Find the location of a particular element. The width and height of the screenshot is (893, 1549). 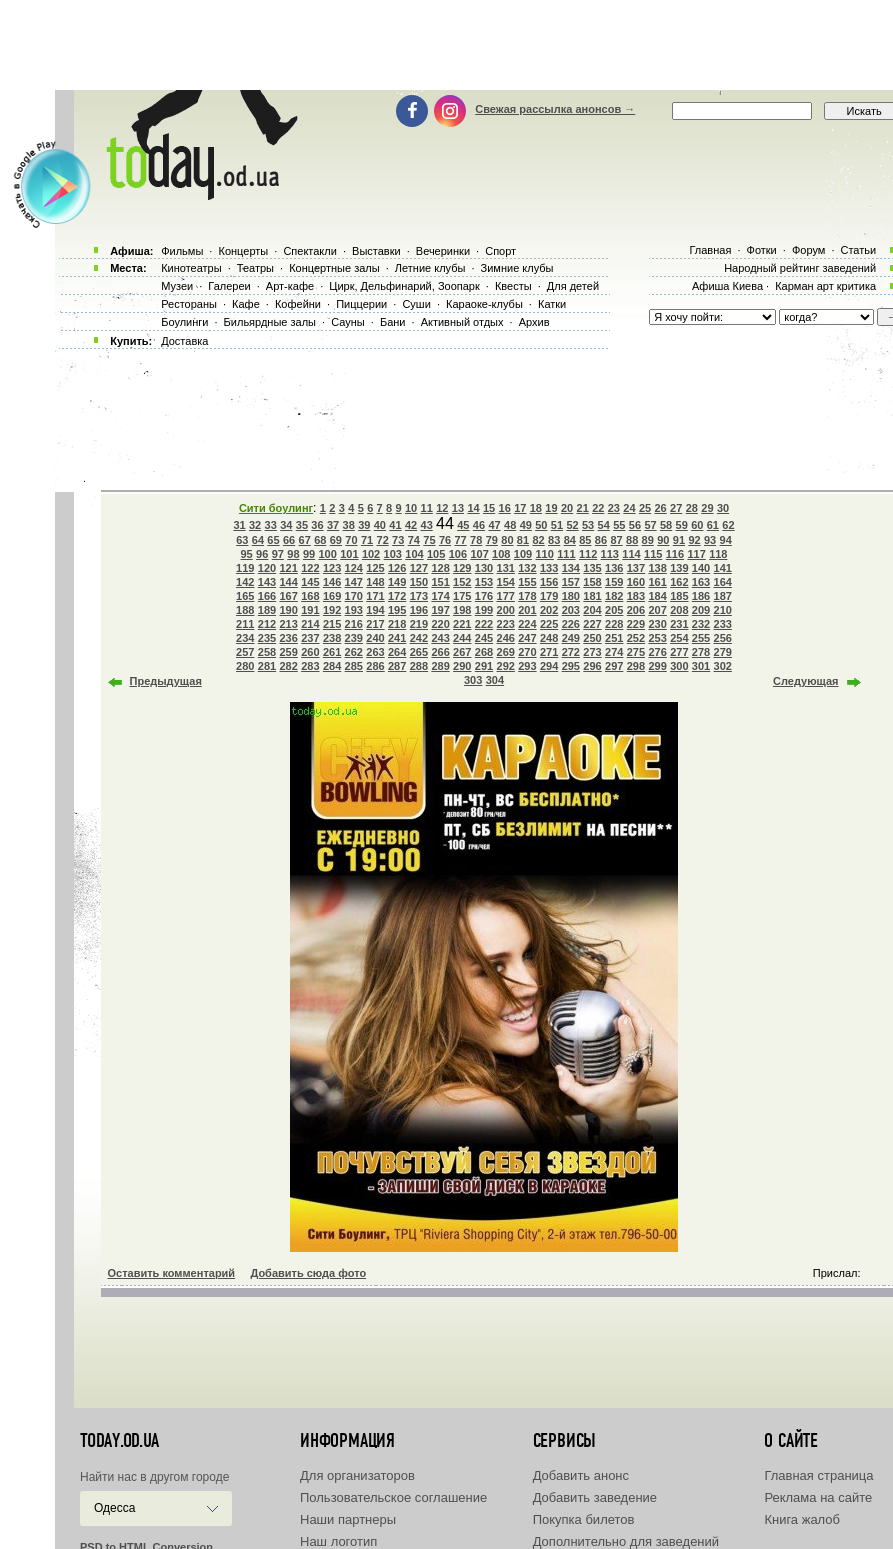

107 is located at coordinates (479, 554).